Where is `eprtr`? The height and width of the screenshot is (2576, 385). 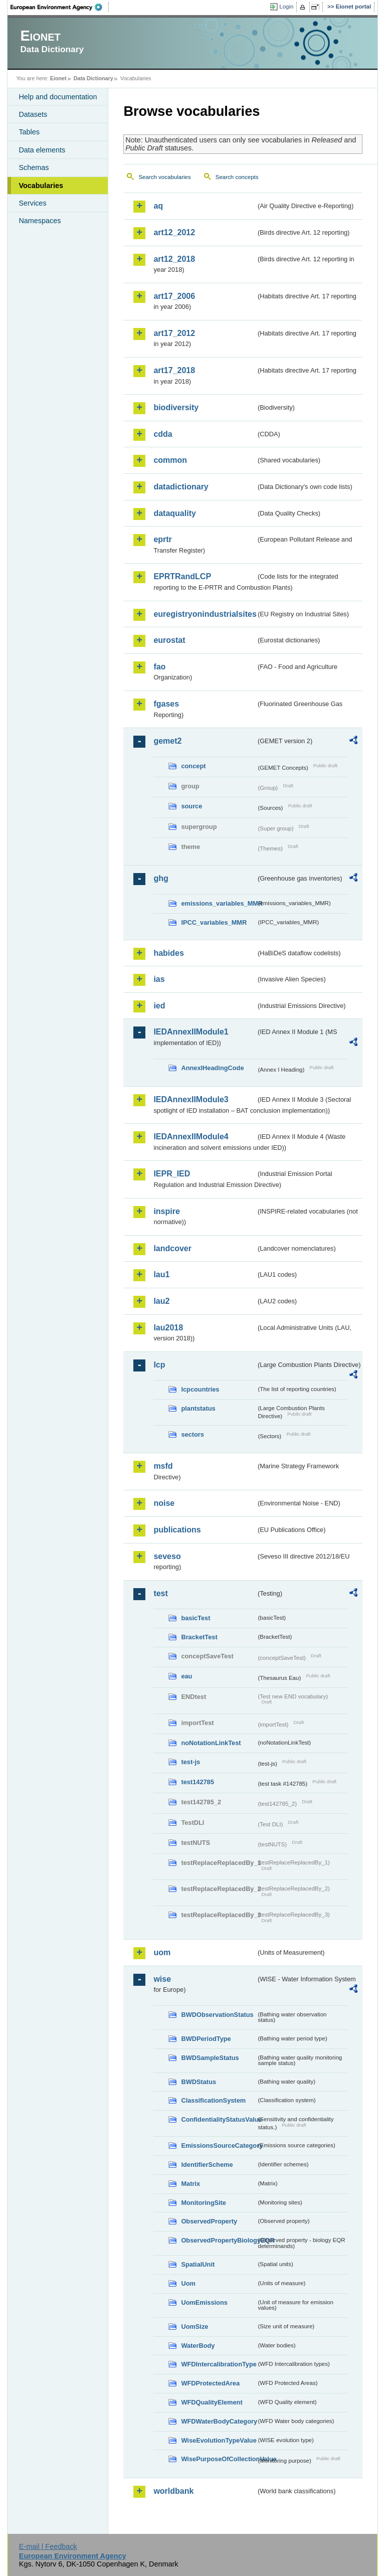 eprtr is located at coordinates (162, 539).